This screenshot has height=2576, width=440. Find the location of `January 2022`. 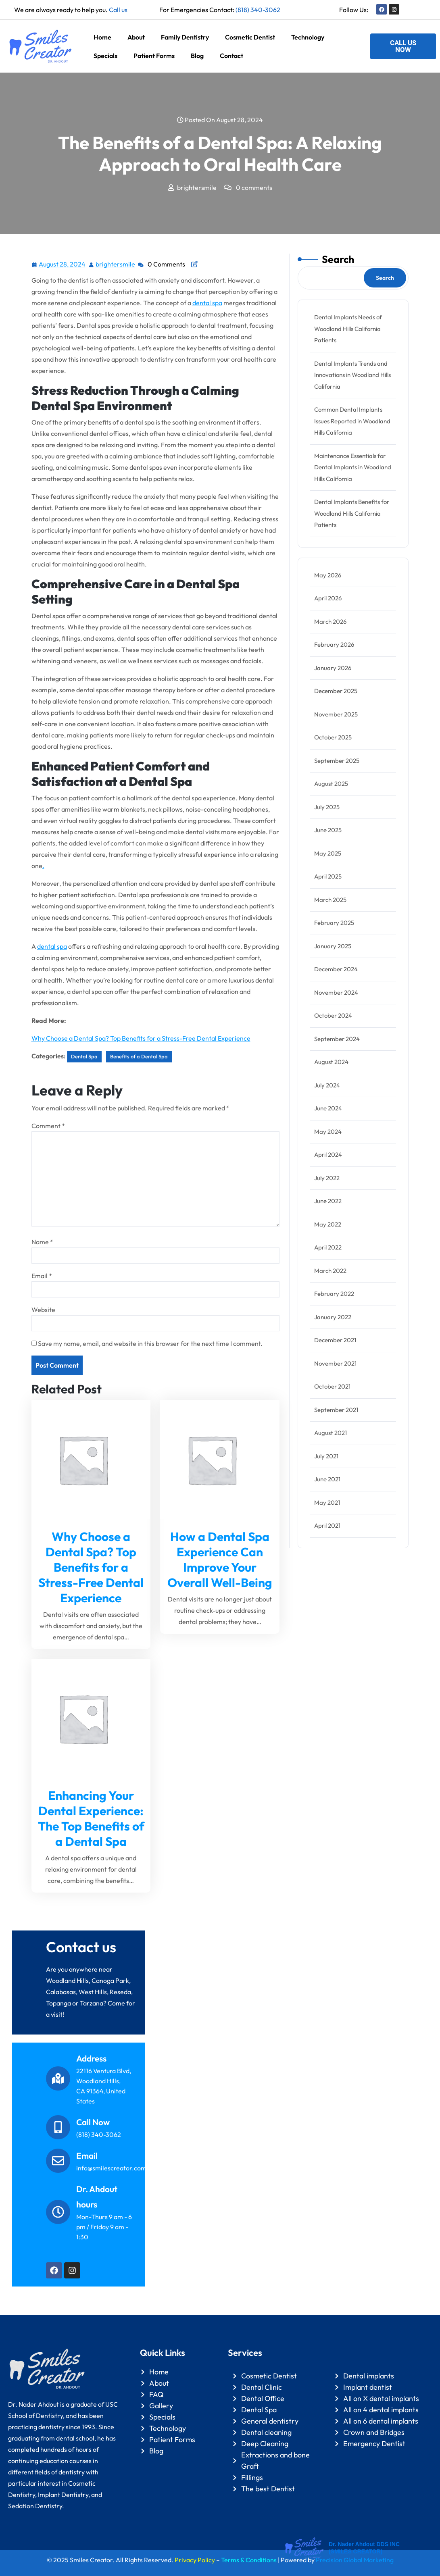

January 2022 is located at coordinates (332, 1317).